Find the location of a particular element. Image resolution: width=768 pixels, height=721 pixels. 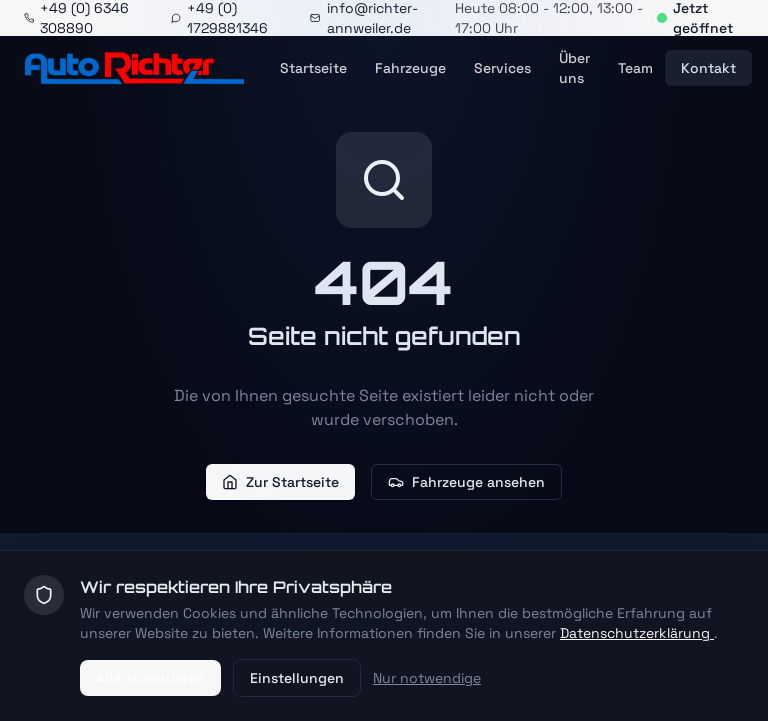

Fahrzeuge is located at coordinates (410, 68).